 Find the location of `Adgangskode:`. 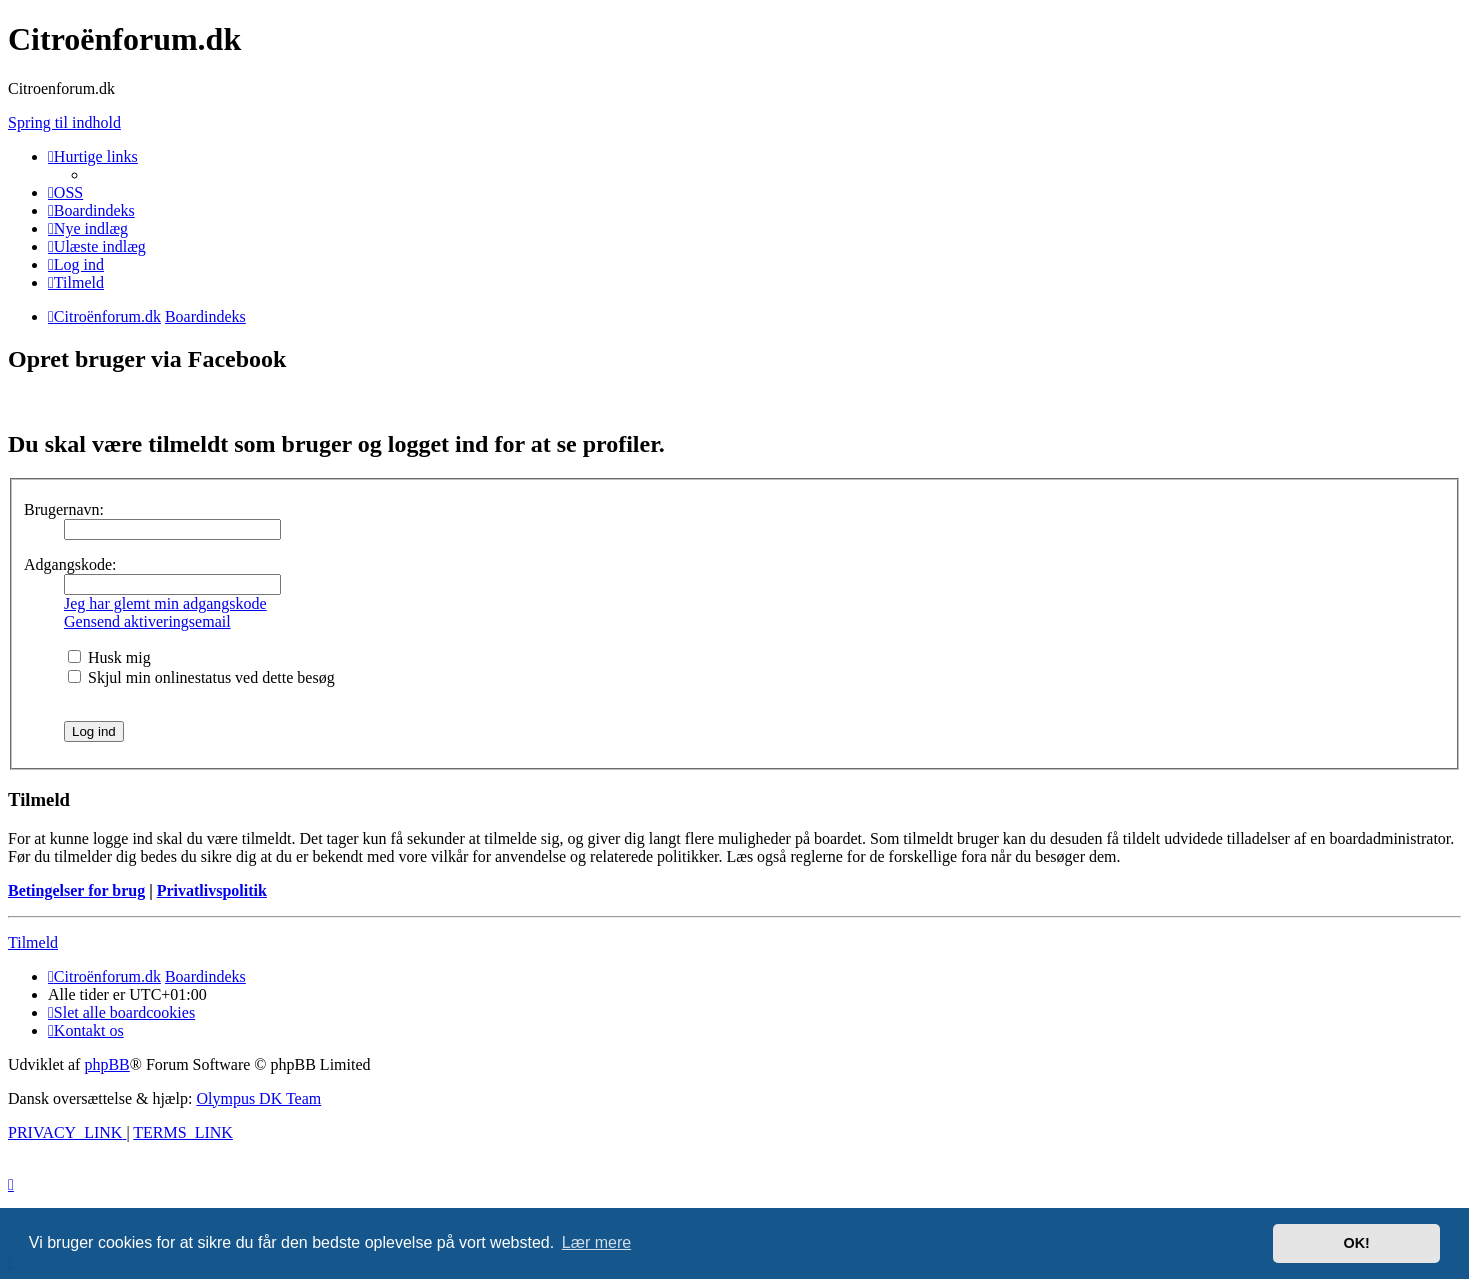

Adgangskode: is located at coordinates (70, 564).